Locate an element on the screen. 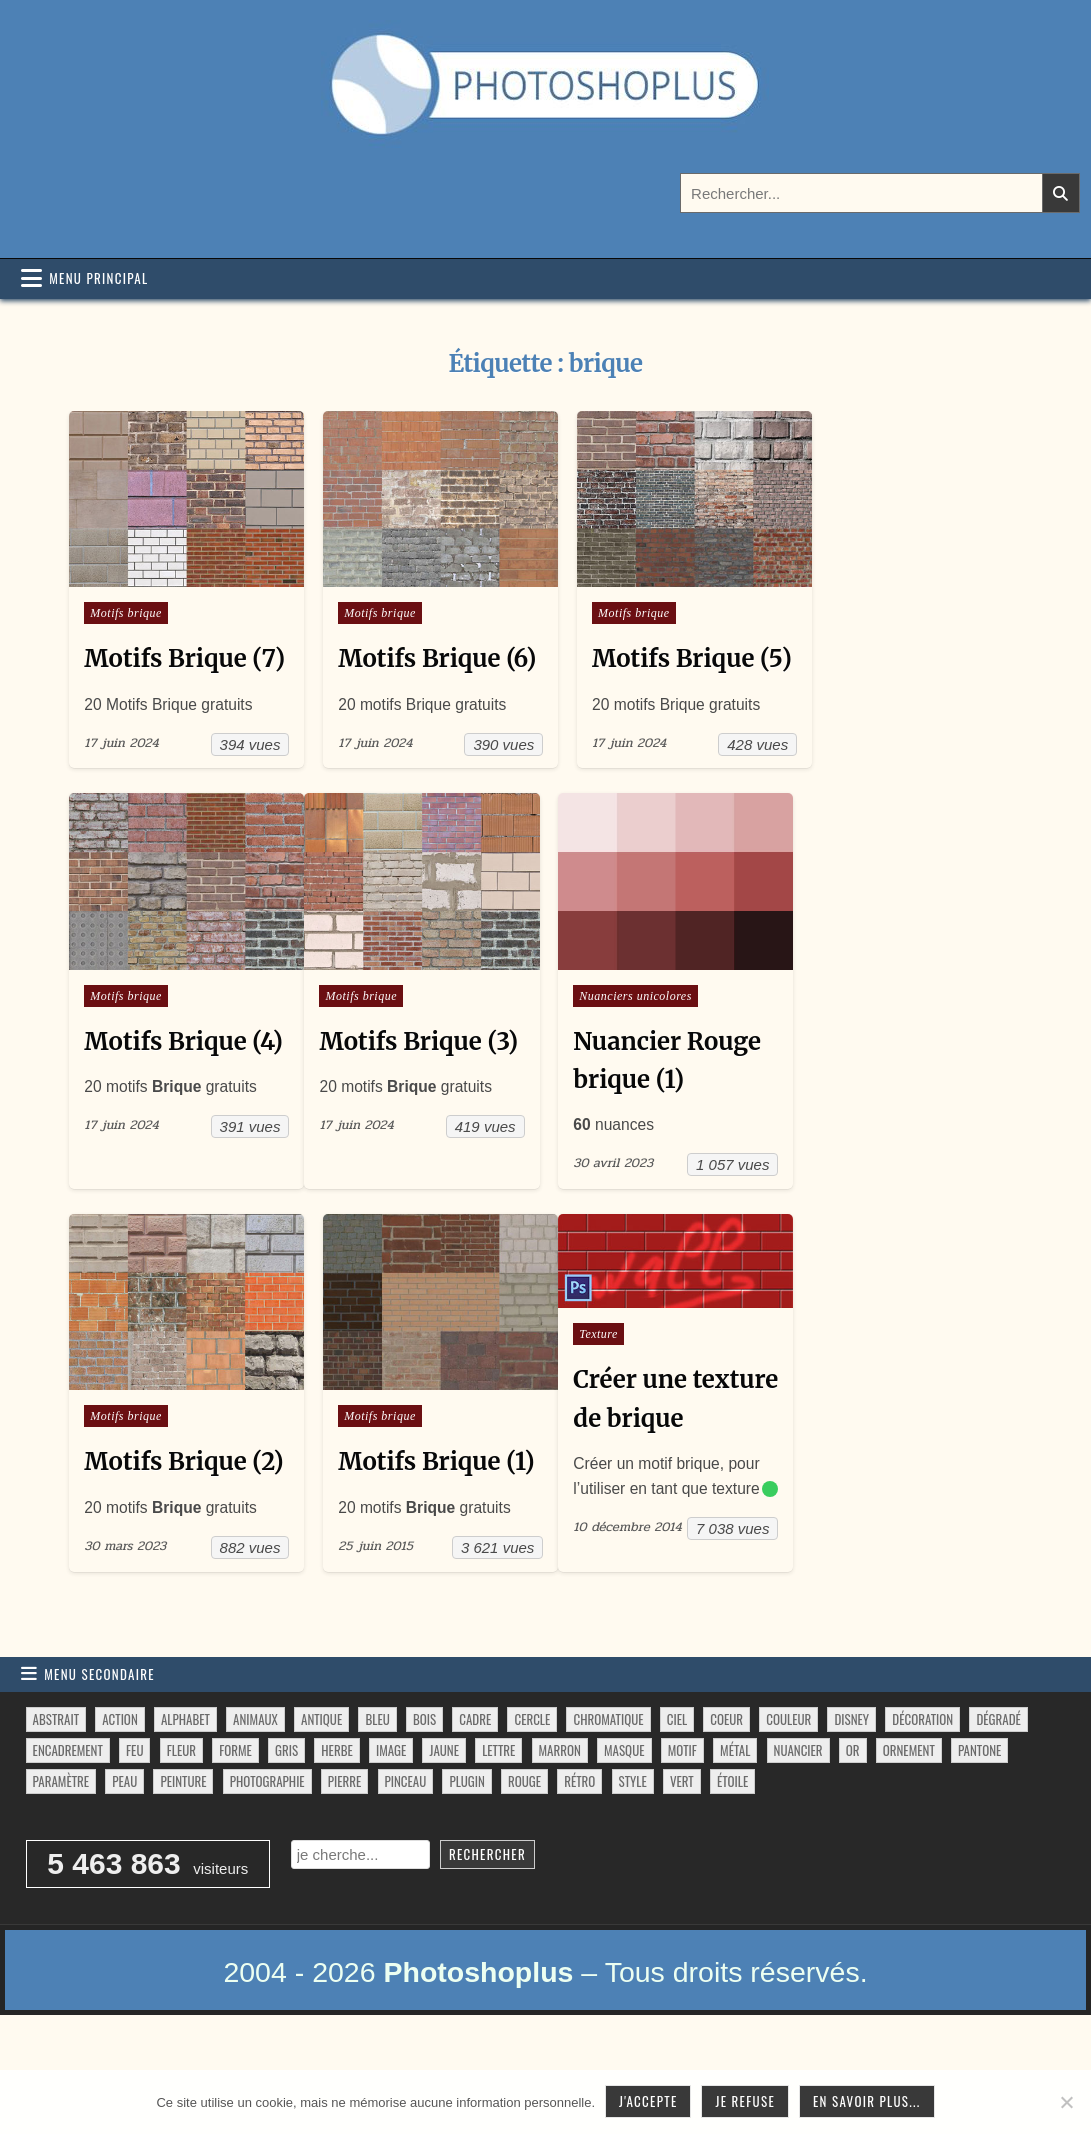 Image resolution: width=1091 pixels, height=2134 pixels. pierre [pierre (52 éléments)] is located at coordinates (345, 1851).